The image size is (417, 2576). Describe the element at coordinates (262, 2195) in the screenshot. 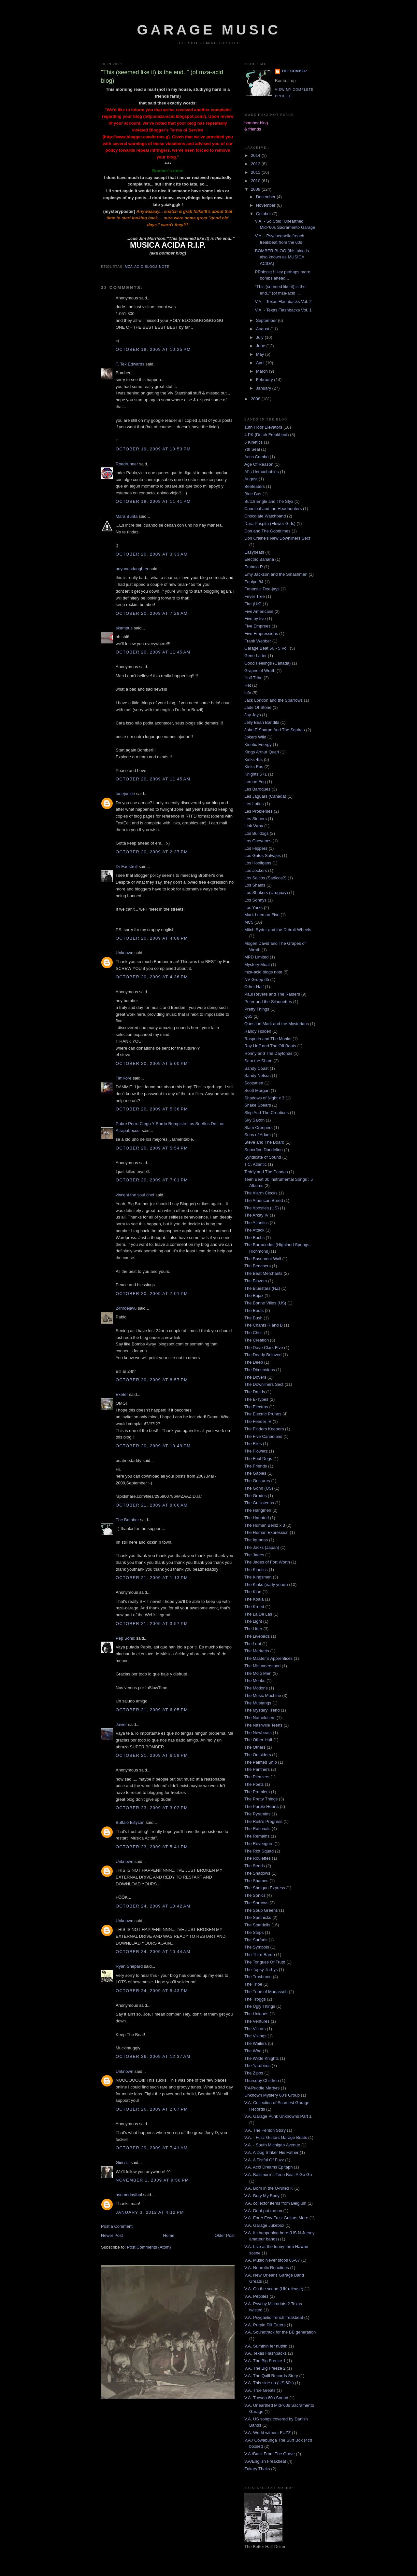

I see `V.A. Bury My Body` at that location.